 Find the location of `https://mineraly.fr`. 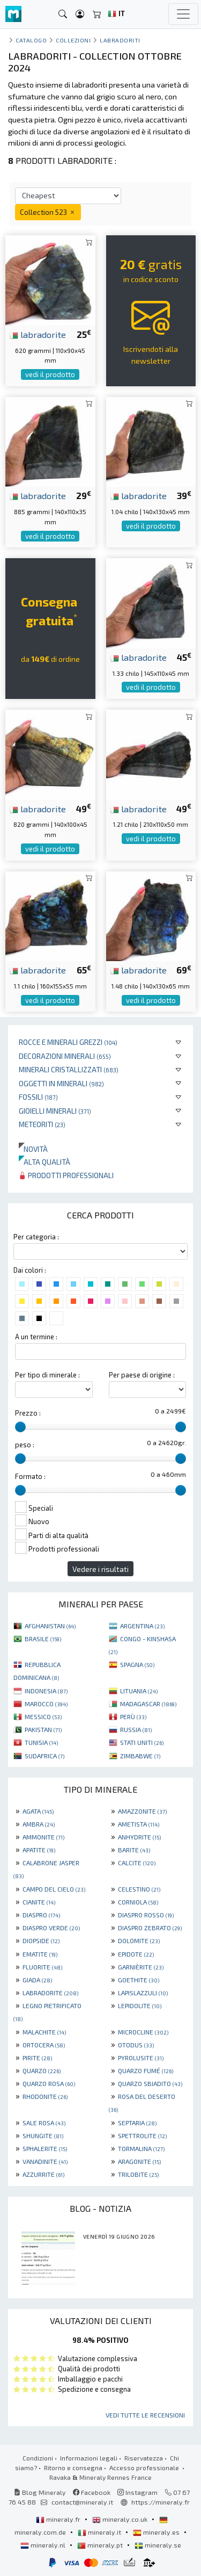

https://mineraly.fr is located at coordinates (160, 2502).